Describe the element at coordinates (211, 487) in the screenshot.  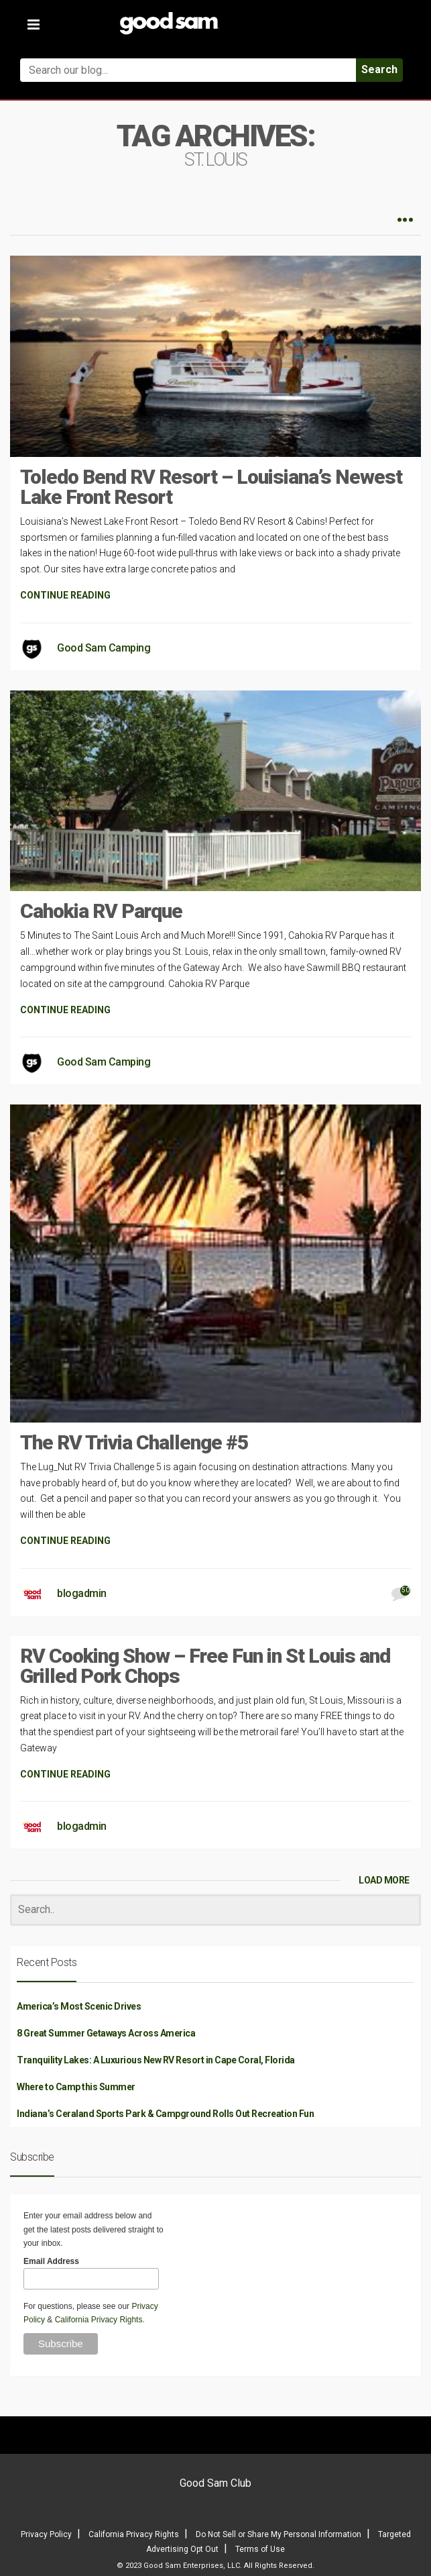
I see `Toledo Bend RV Resort – Louisiana’s Newest Lake Front Resort` at that location.